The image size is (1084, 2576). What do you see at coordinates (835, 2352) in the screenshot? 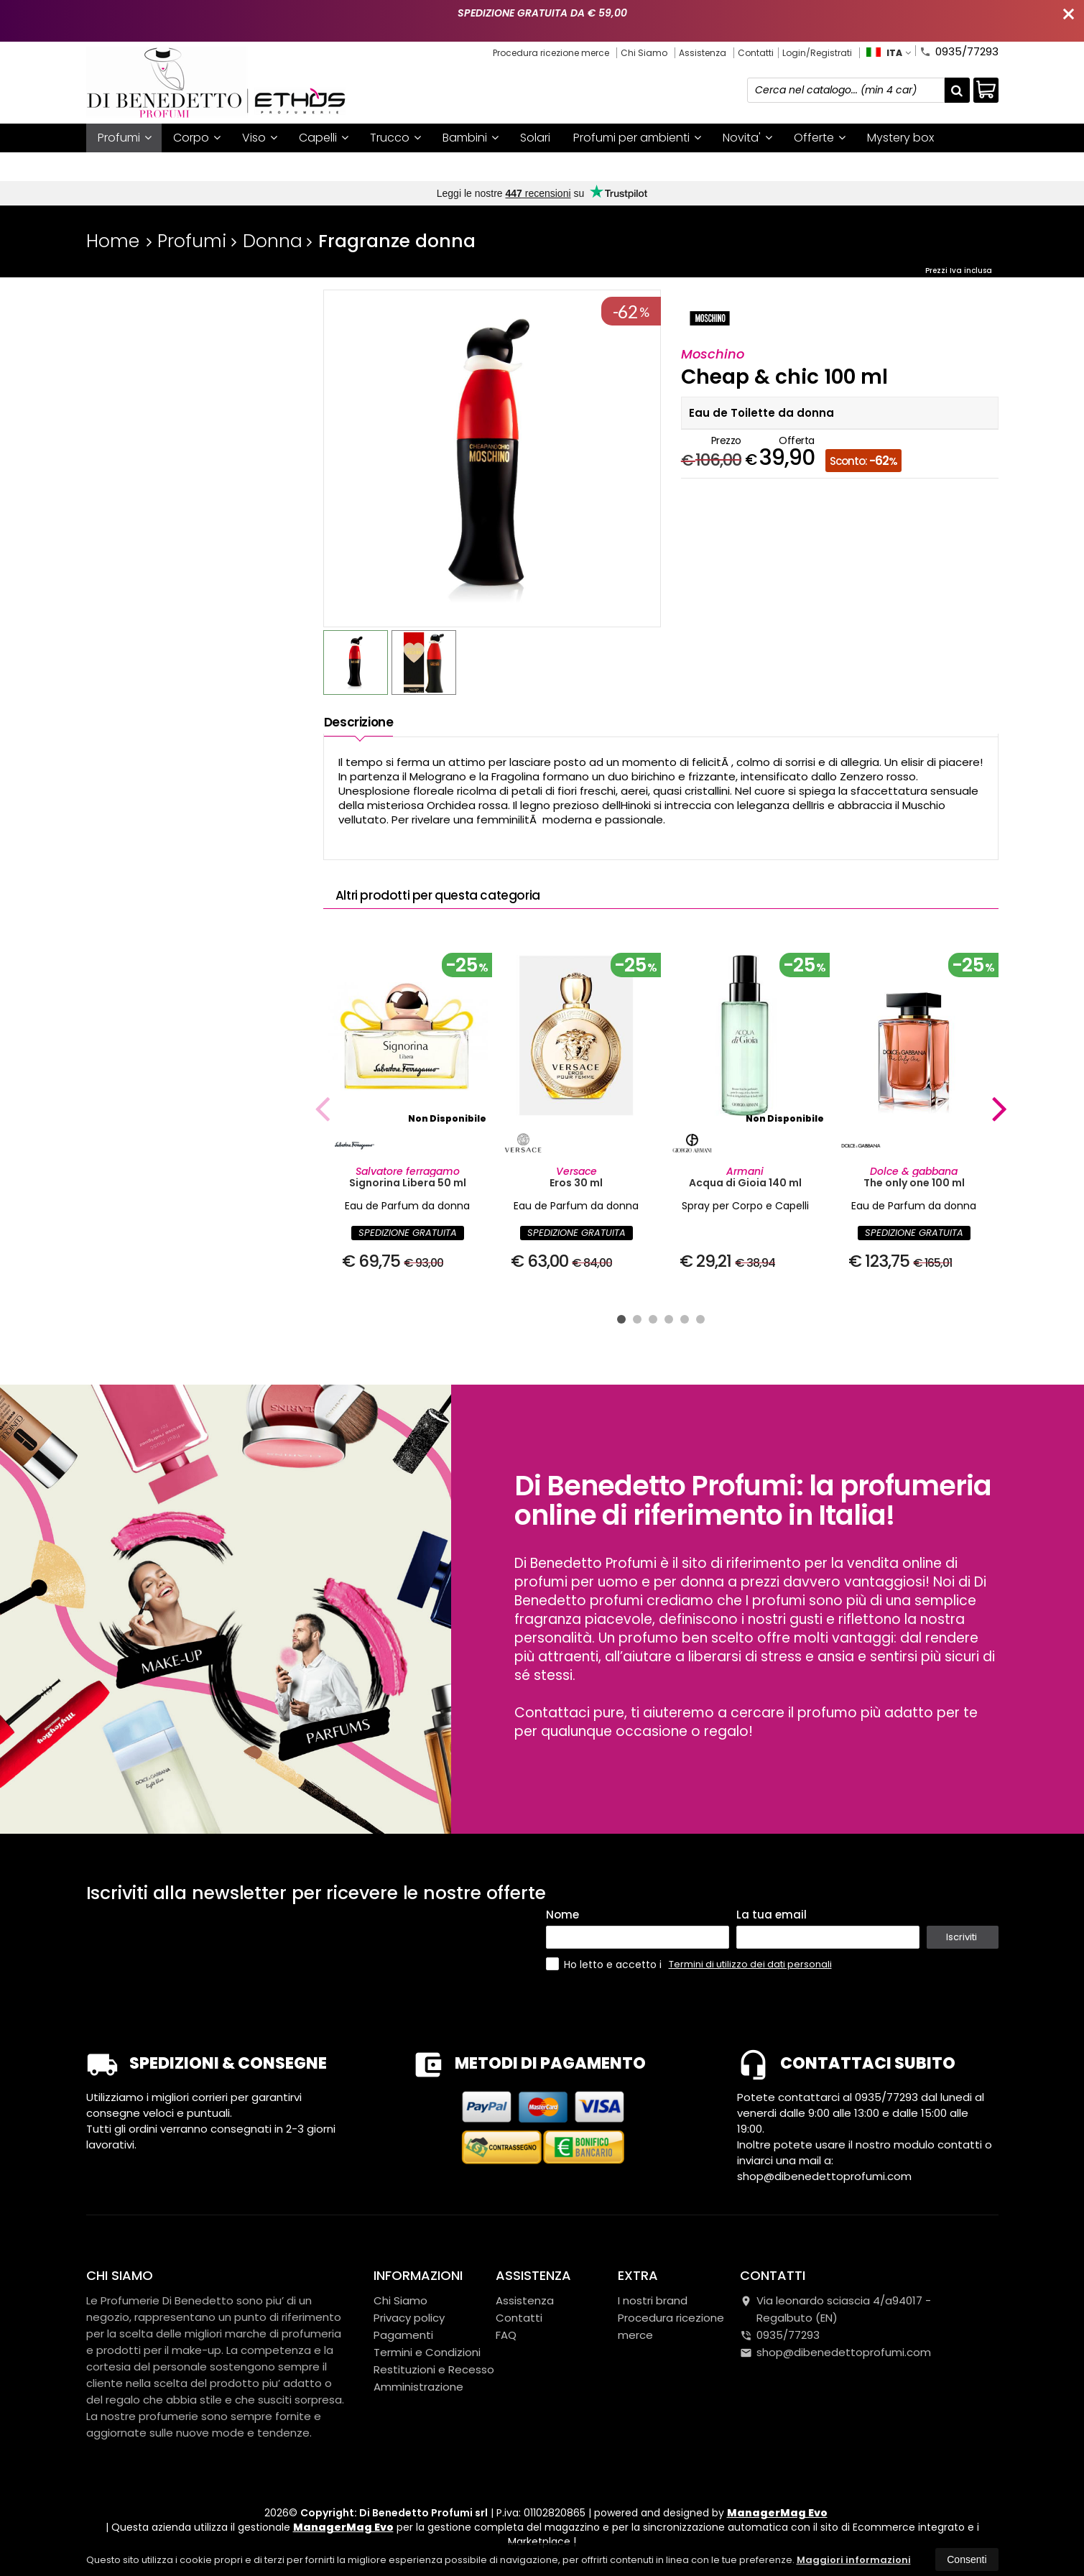
I see `shop@dibenedettoprofumi.com` at bounding box center [835, 2352].